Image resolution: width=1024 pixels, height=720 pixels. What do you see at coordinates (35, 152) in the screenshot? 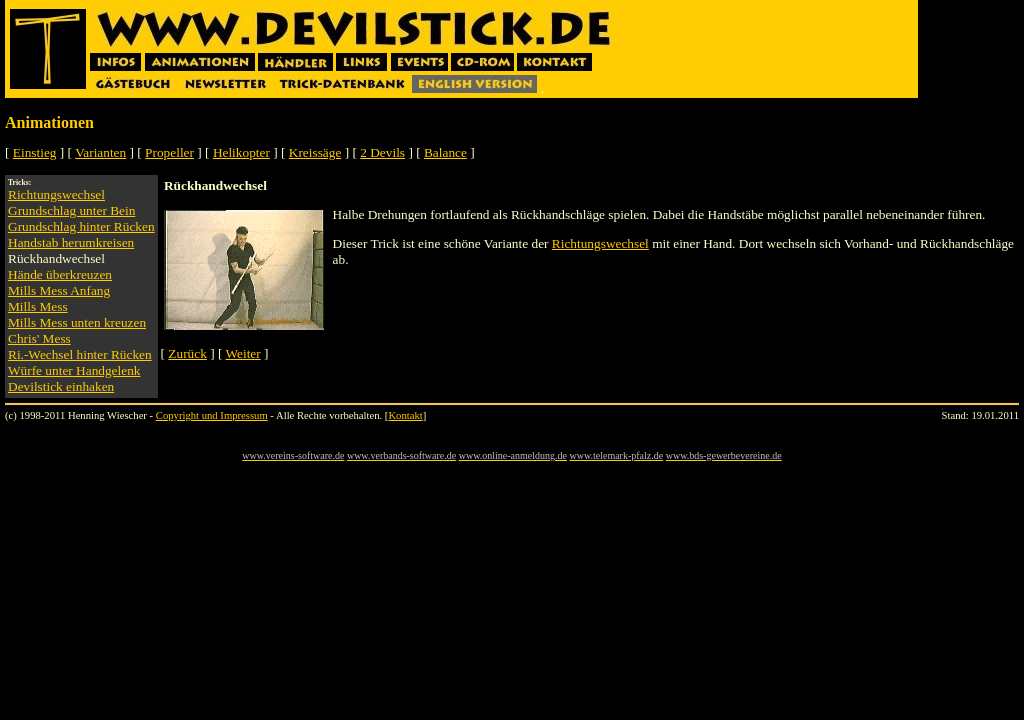
I see `Einstieg` at bounding box center [35, 152].